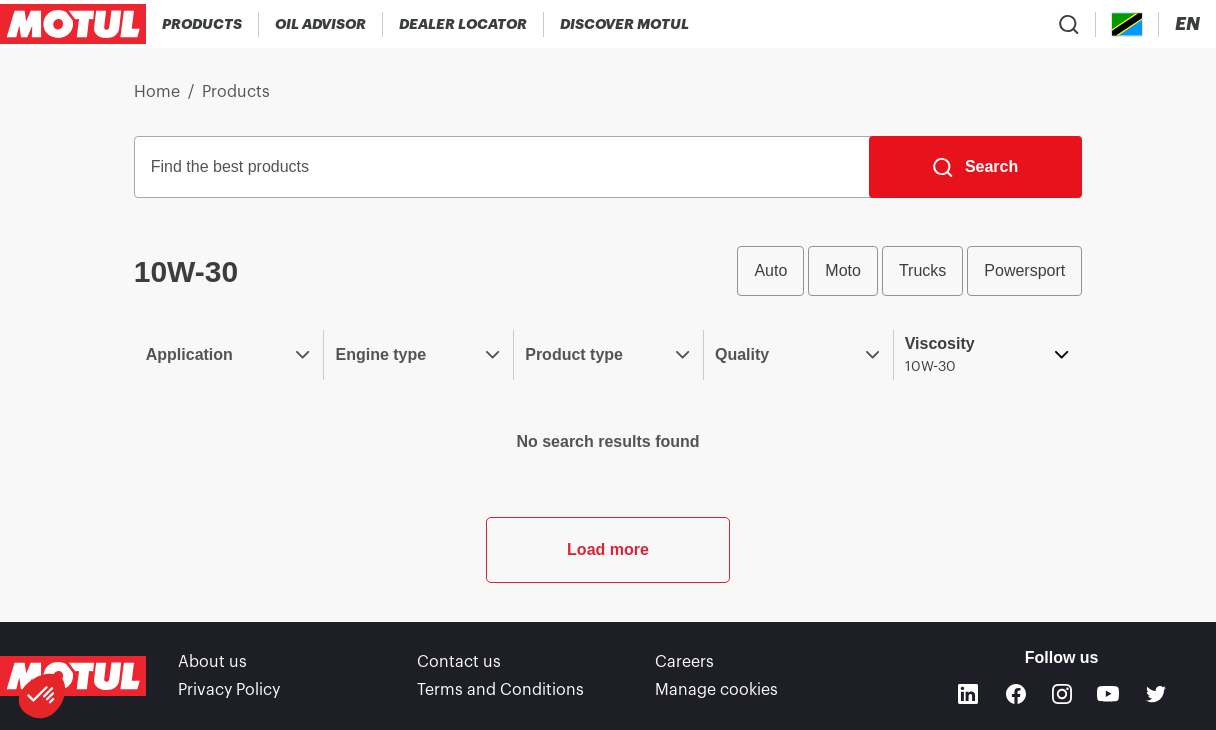 The image size is (1216, 730). Describe the element at coordinates (1016, 694) in the screenshot. I see `[Facebook]` at that location.